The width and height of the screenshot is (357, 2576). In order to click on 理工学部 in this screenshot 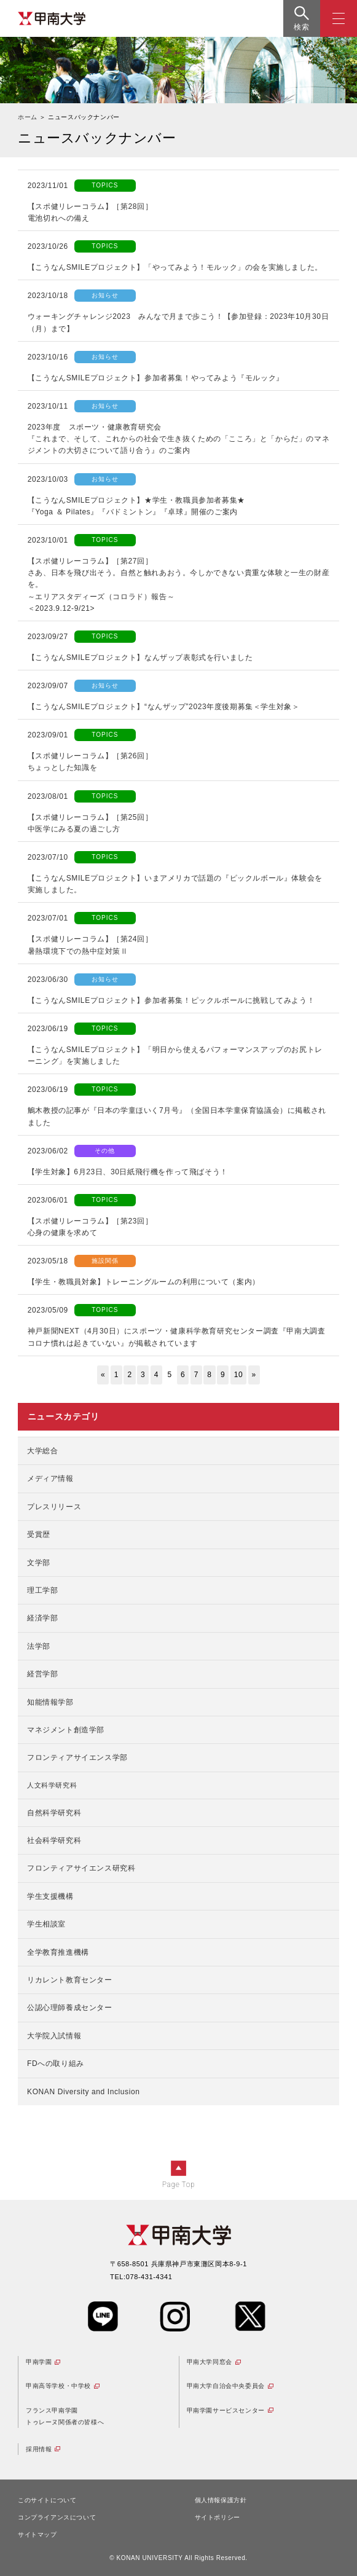, I will do `click(42, 1590)`.